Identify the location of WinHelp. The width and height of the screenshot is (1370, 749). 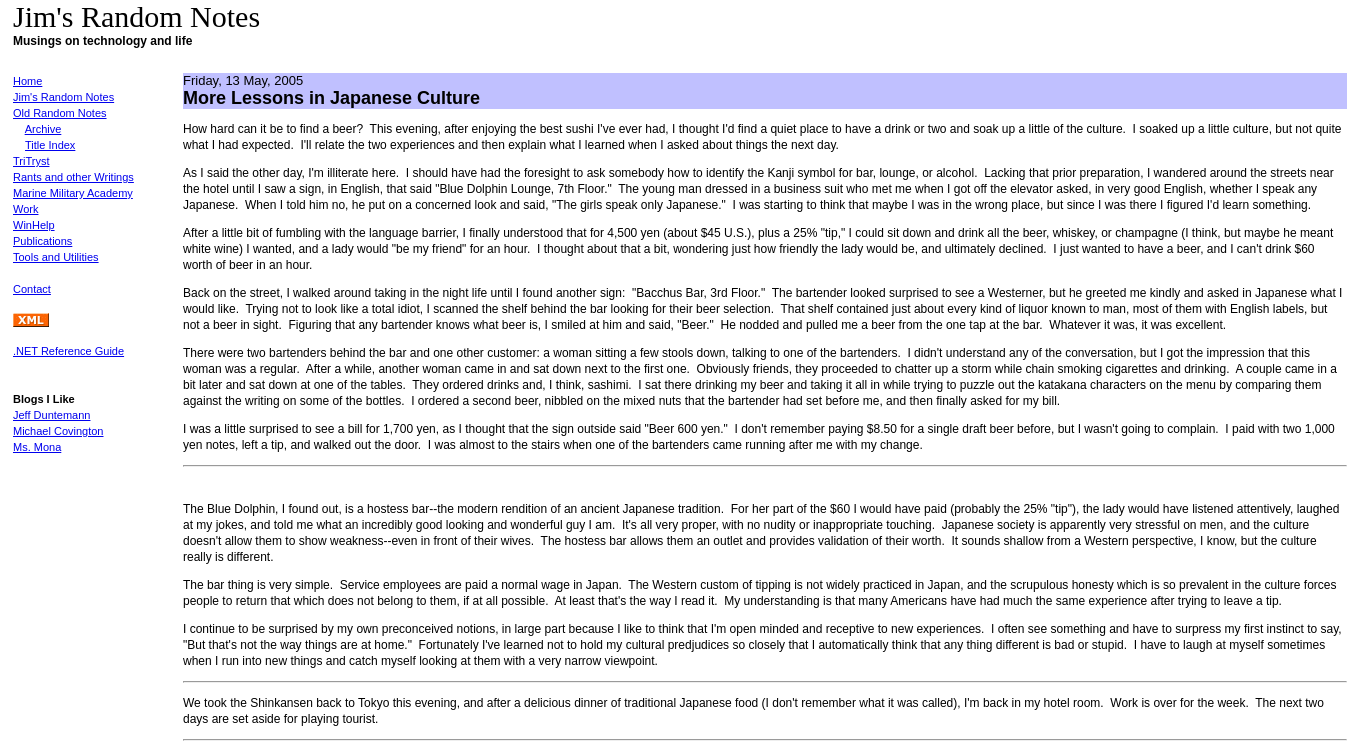
(34, 225).